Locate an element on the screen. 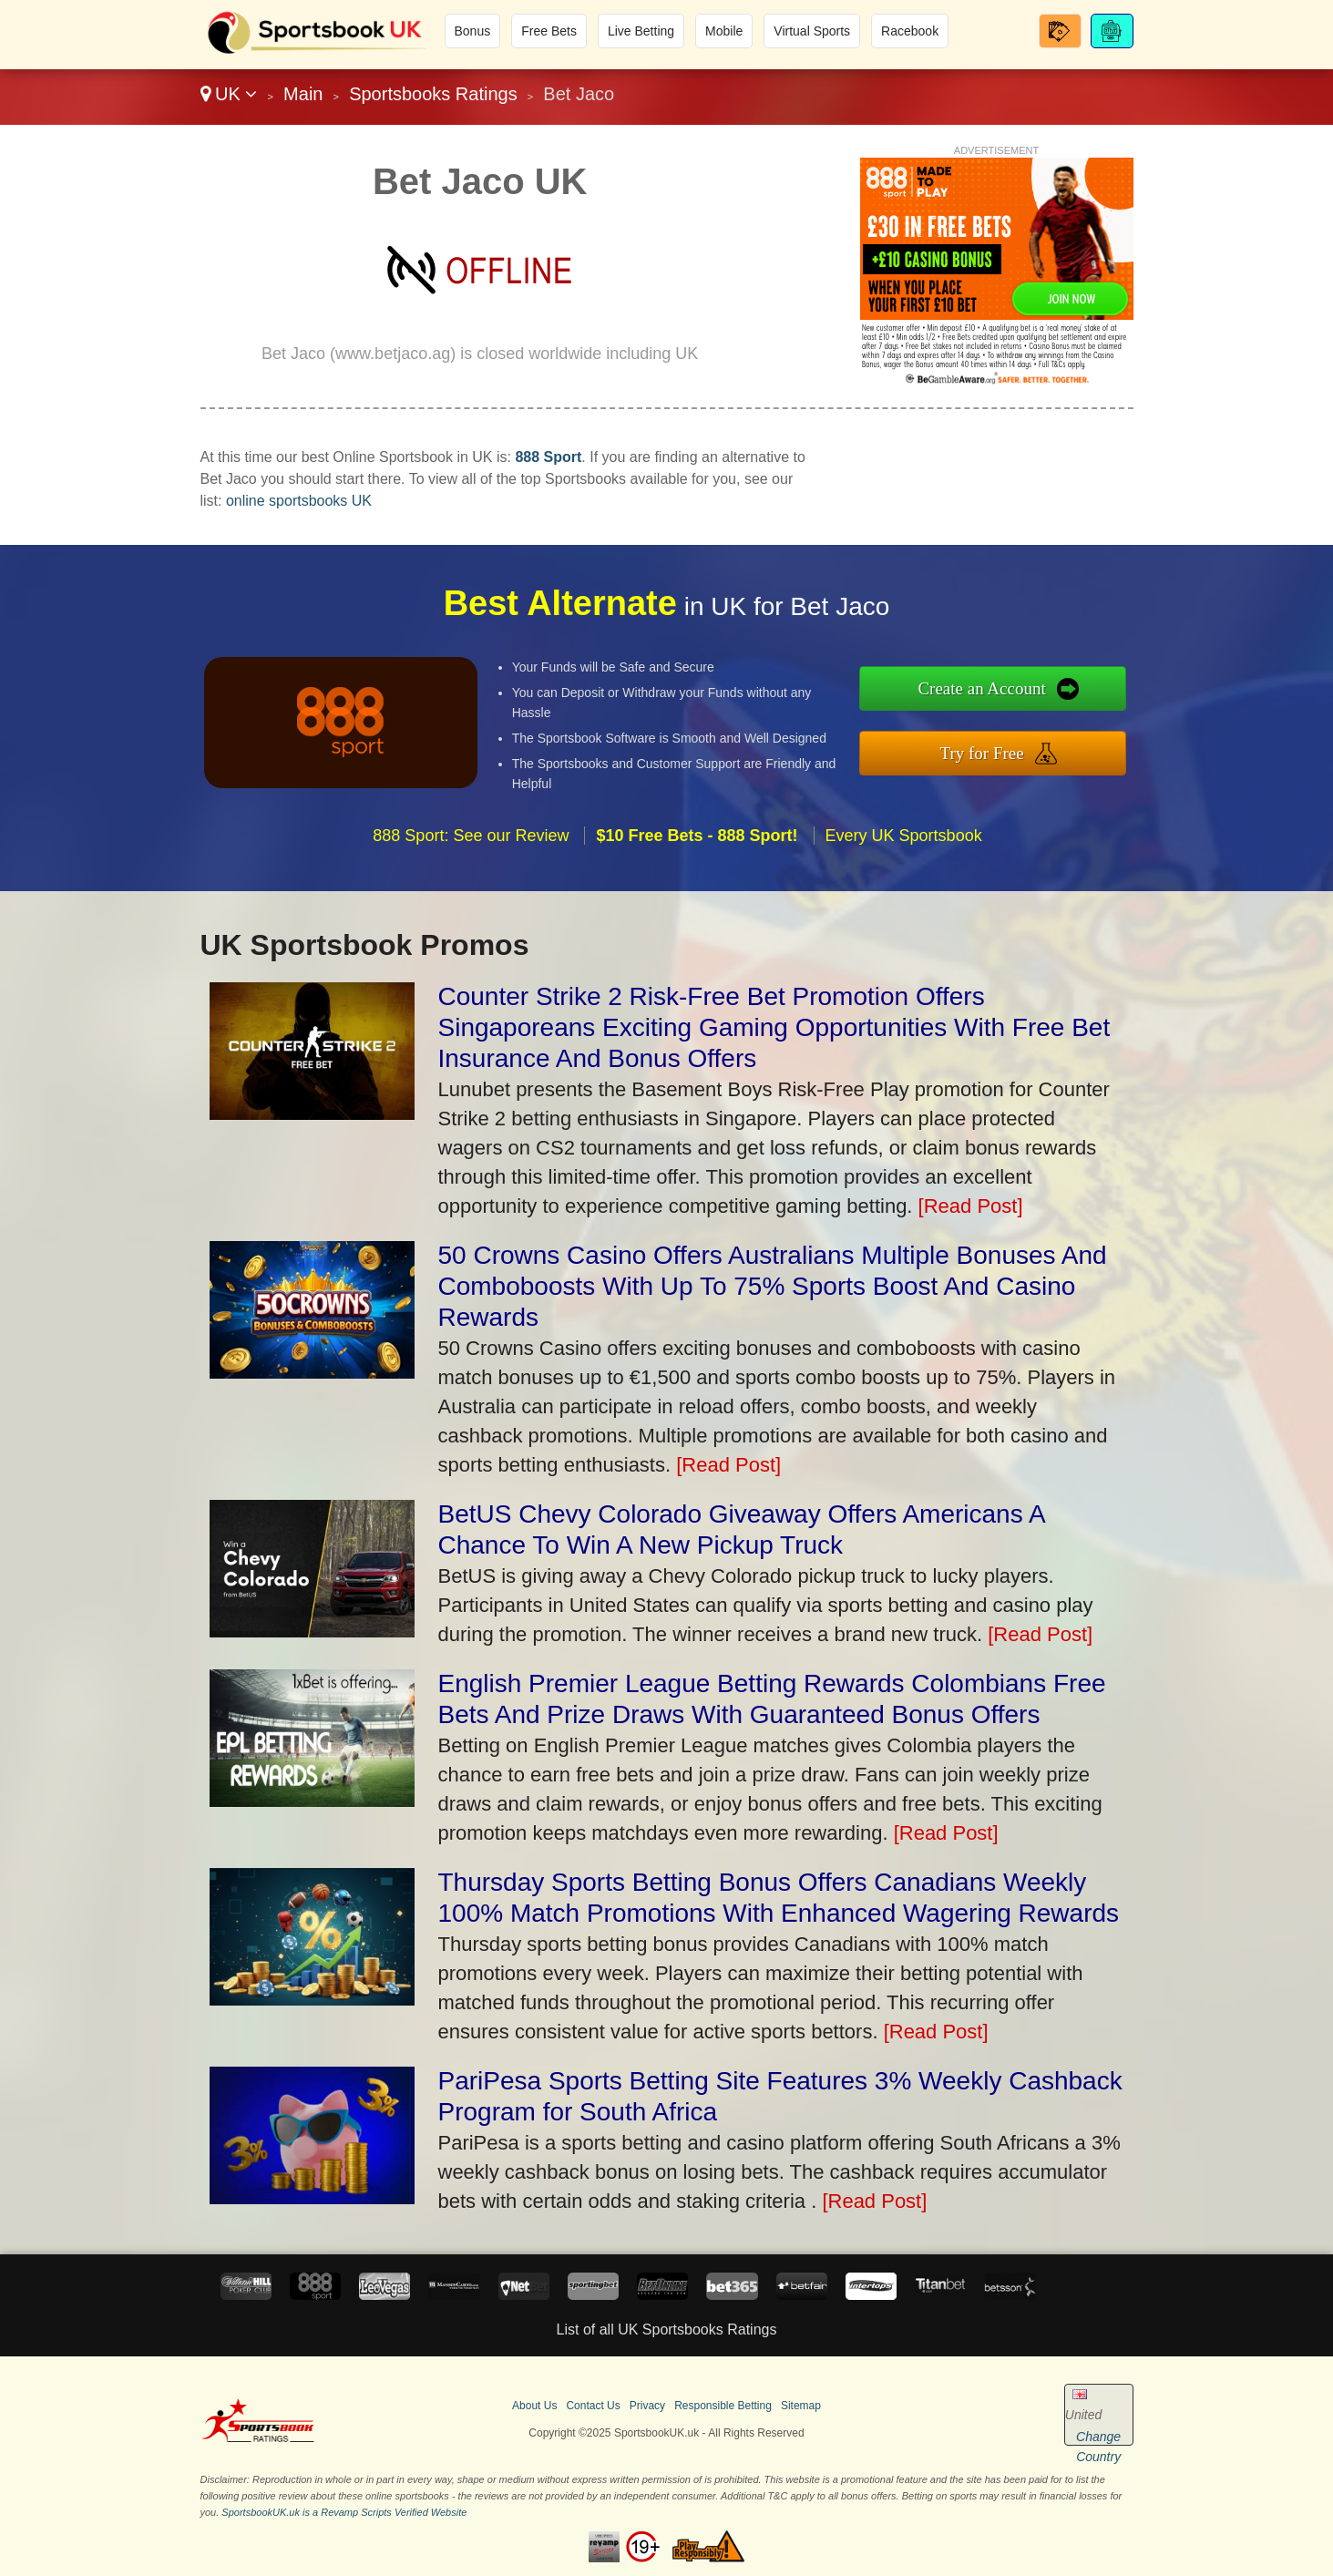 Image resolution: width=1333 pixels, height=2576 pixels. 50 Crowns Casino Offers Australians Multiple Bonuses And Comboboosts With Up To 75% Sports Boost And Casino Rewards is located at coordinates (772, 1286).